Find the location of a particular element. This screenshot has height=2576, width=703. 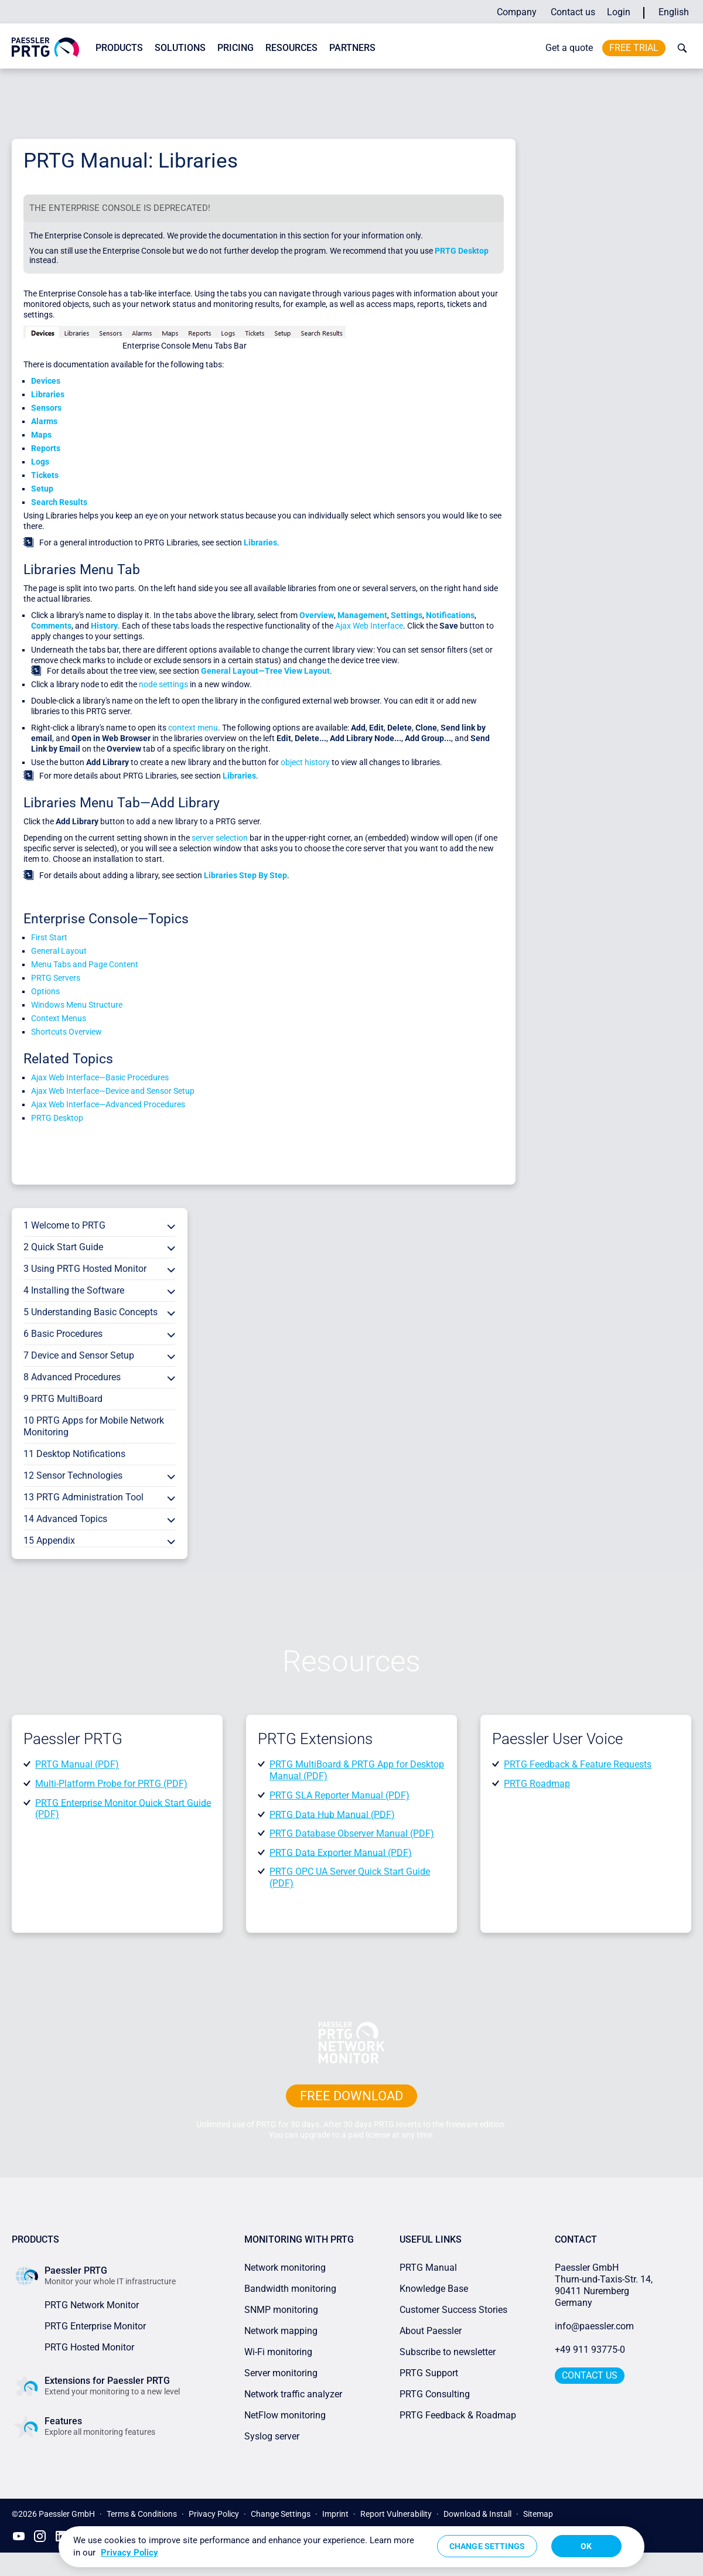

Notifications is located at coordinates (450, 615).